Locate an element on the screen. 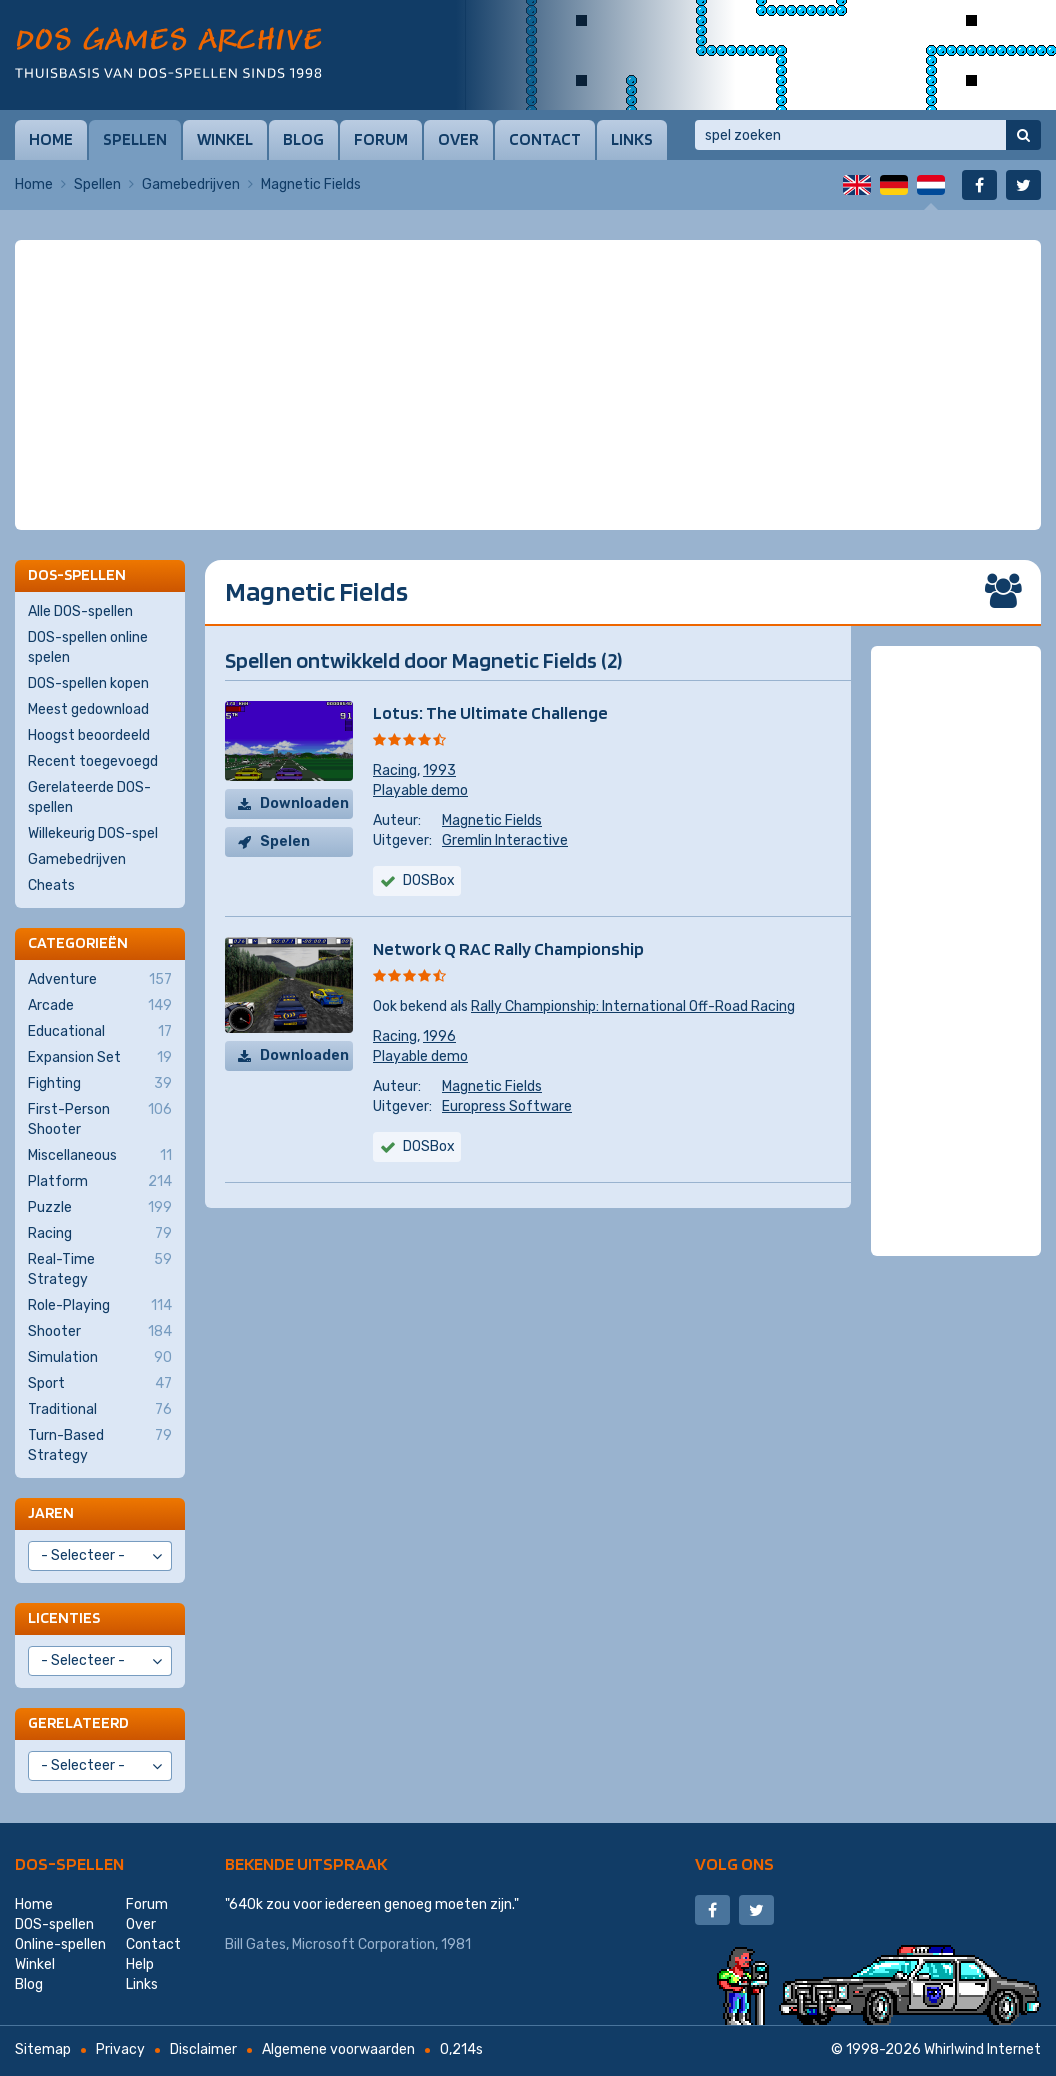 The image size is (1056, 2076). Simulation is located at coordinates (100, 1358).